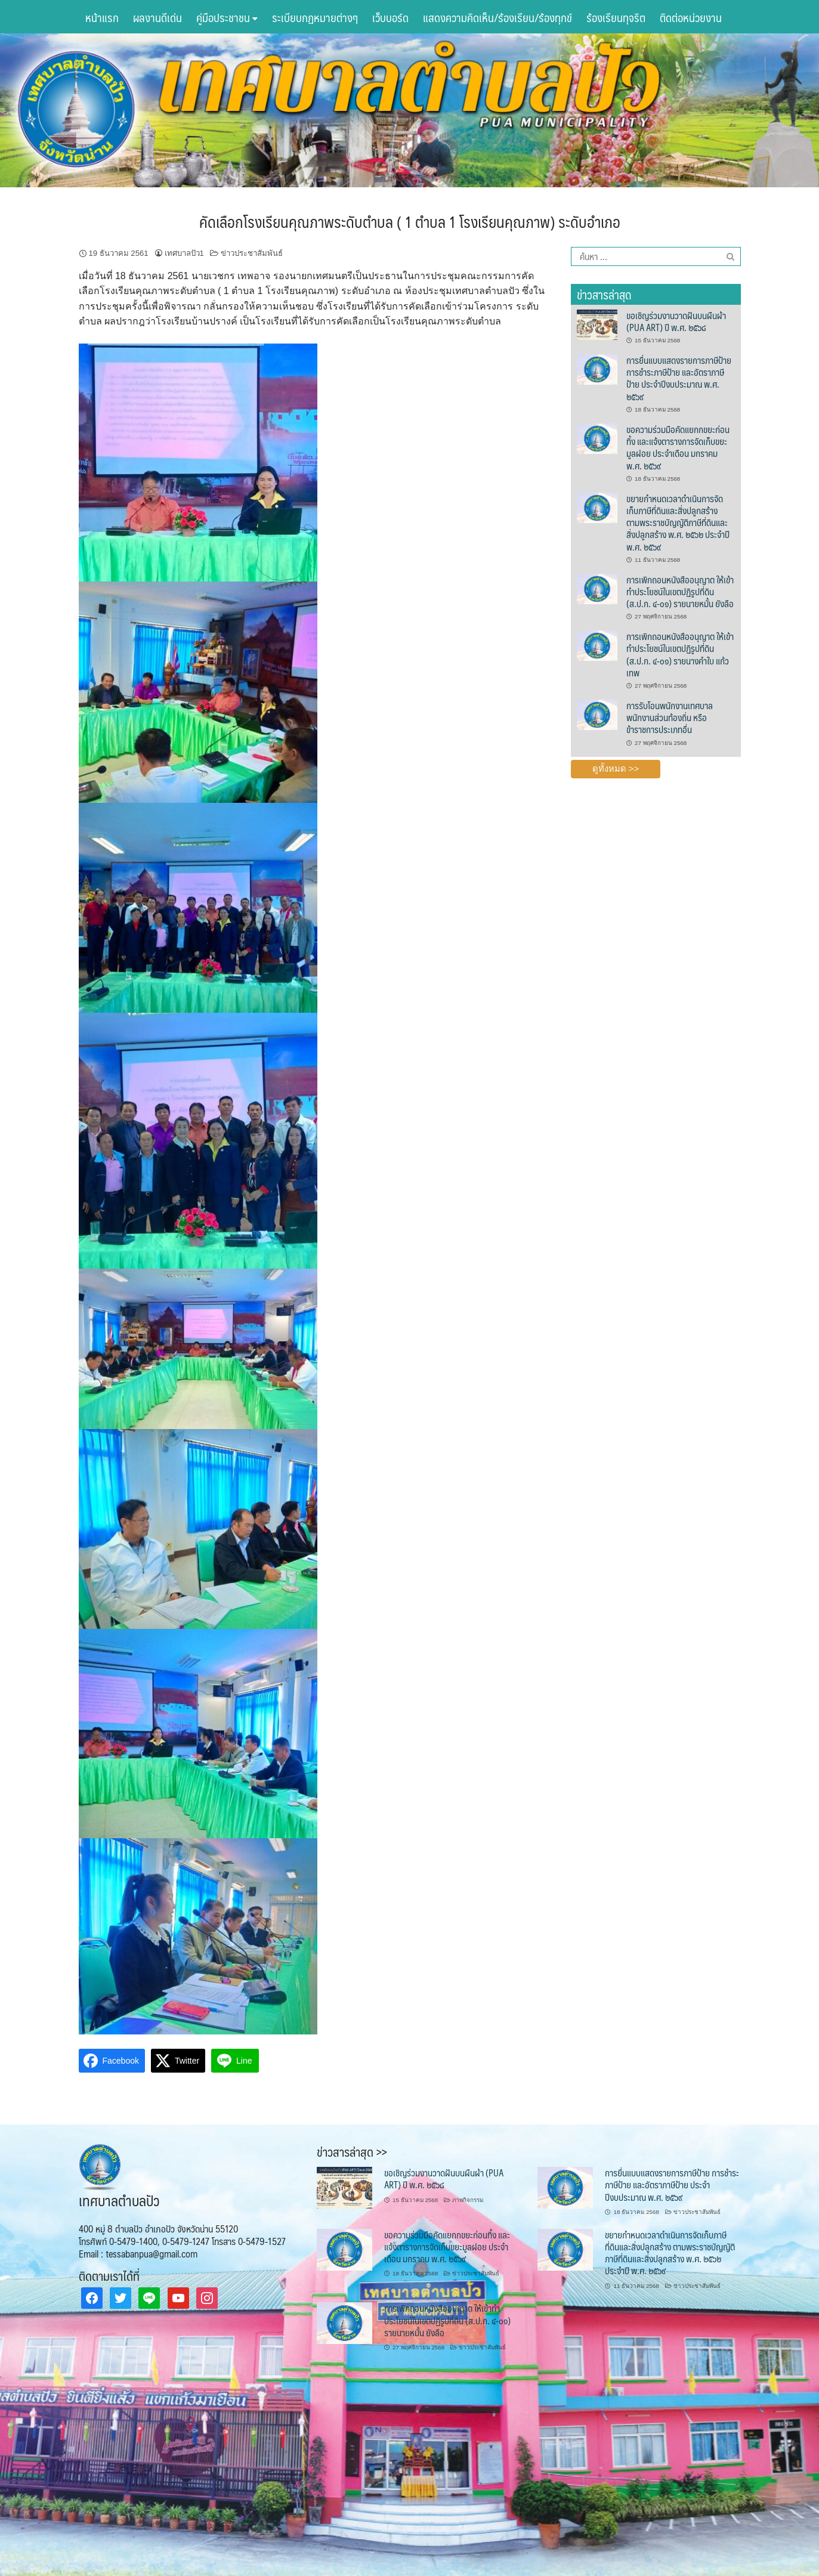 This screenshot has height=2576, width=819. Describe the element at coordinates (615, 17) in the screenshot. I see `ร้องเรียนทุจริต` at that location.